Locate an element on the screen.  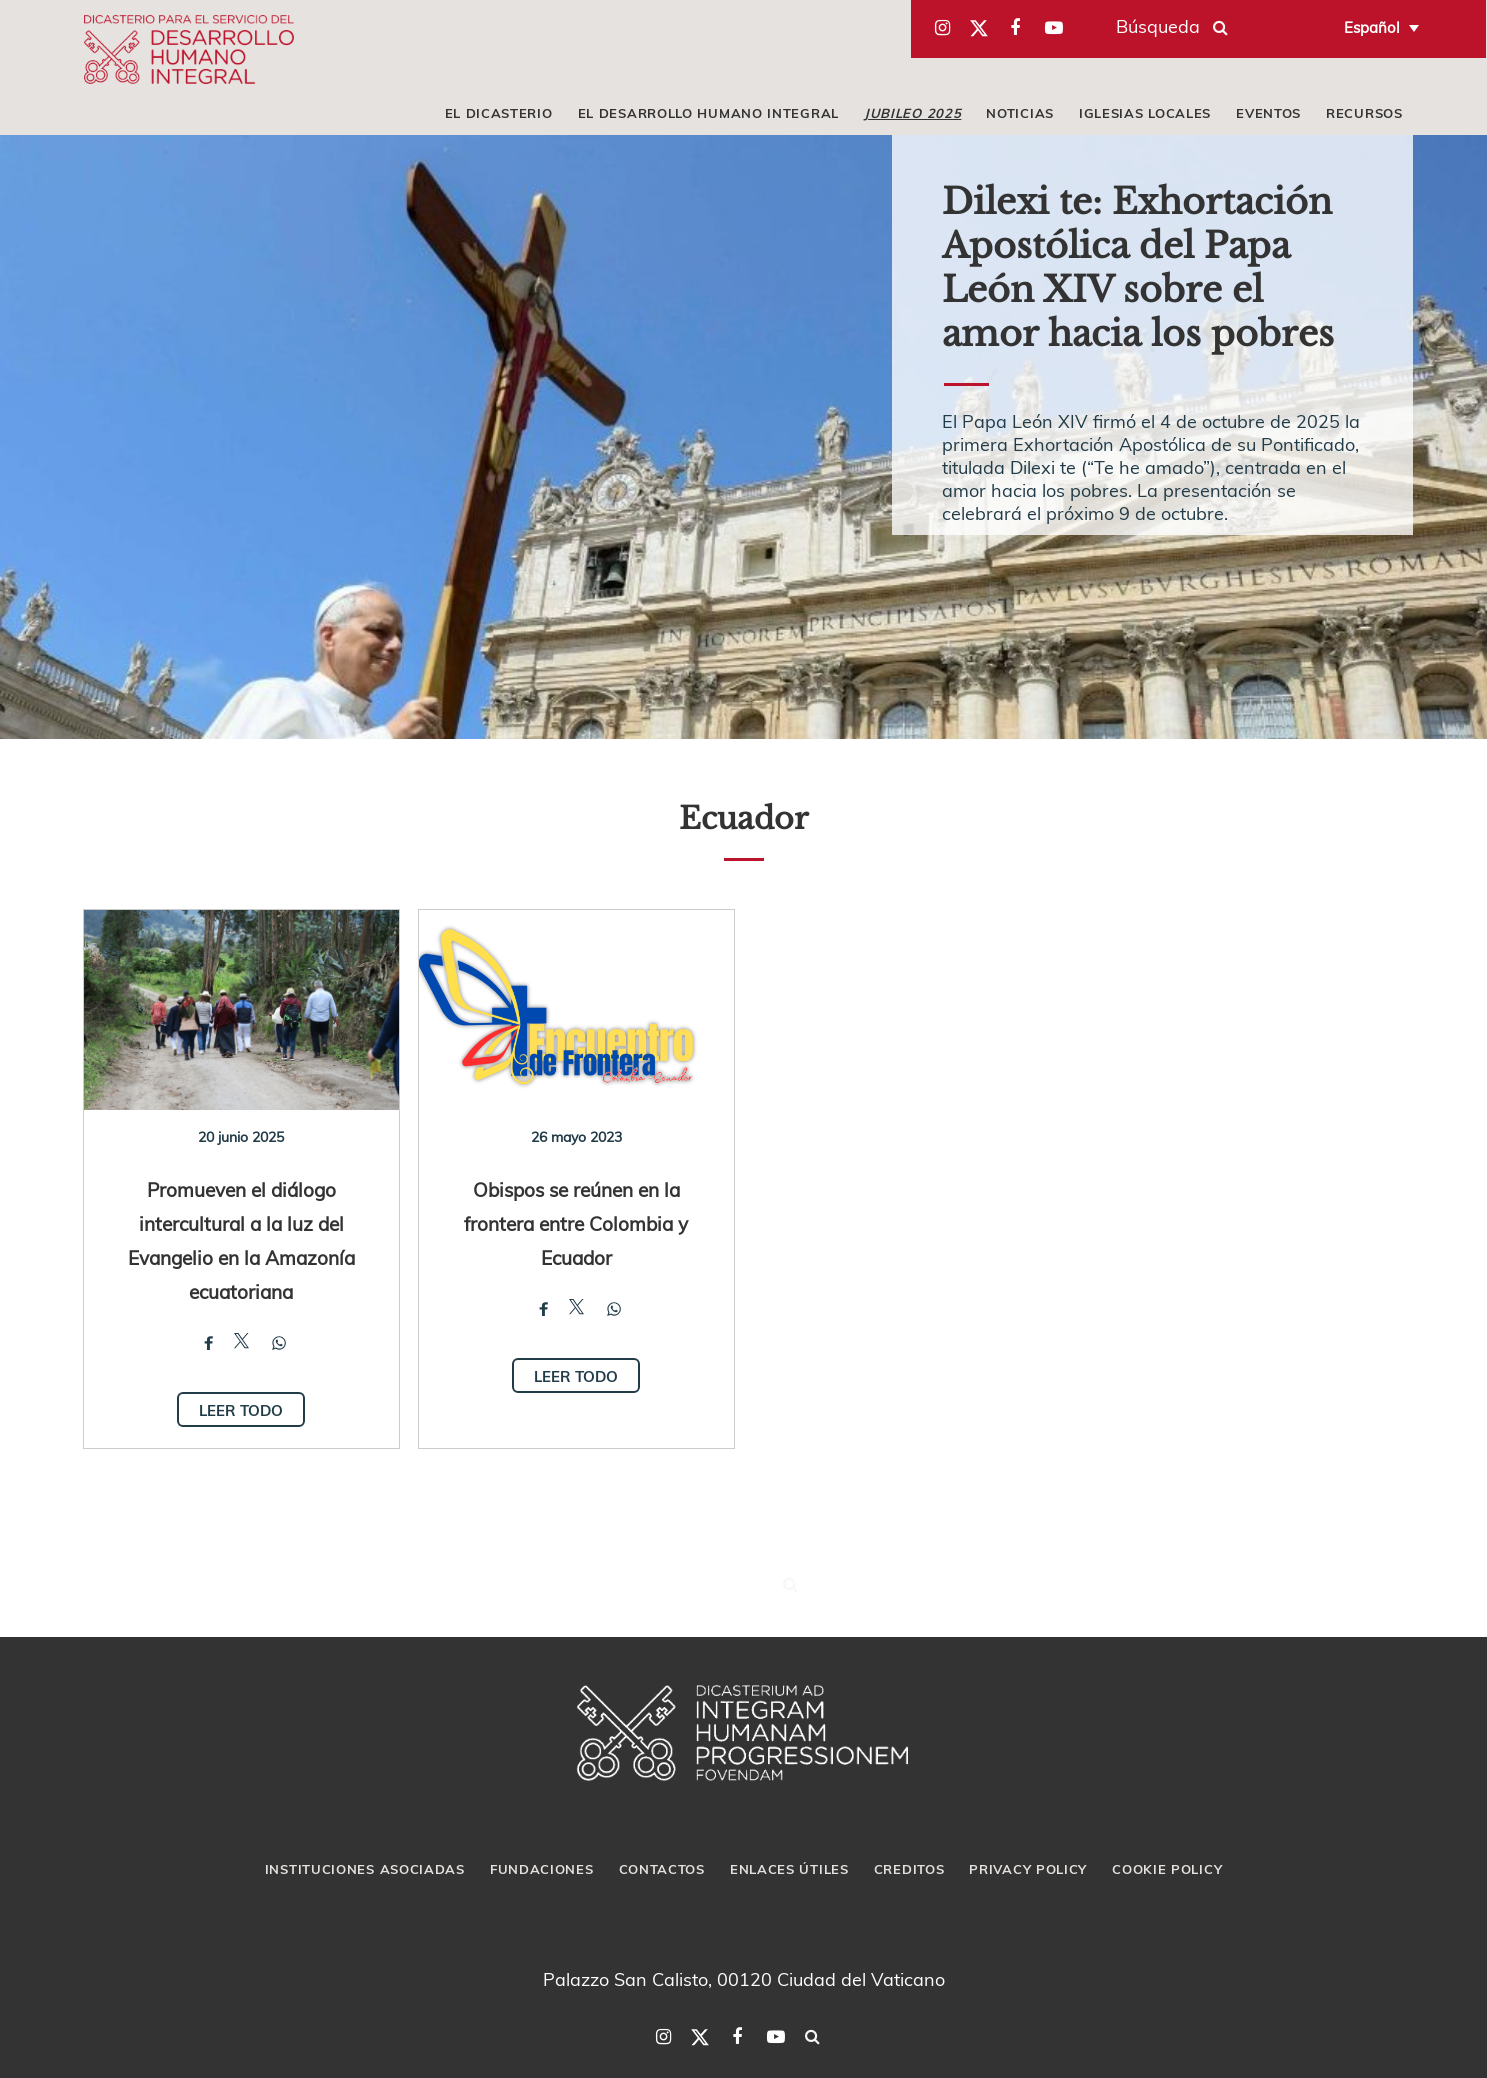
Fundaciones is located at coordinates (542, 1869).